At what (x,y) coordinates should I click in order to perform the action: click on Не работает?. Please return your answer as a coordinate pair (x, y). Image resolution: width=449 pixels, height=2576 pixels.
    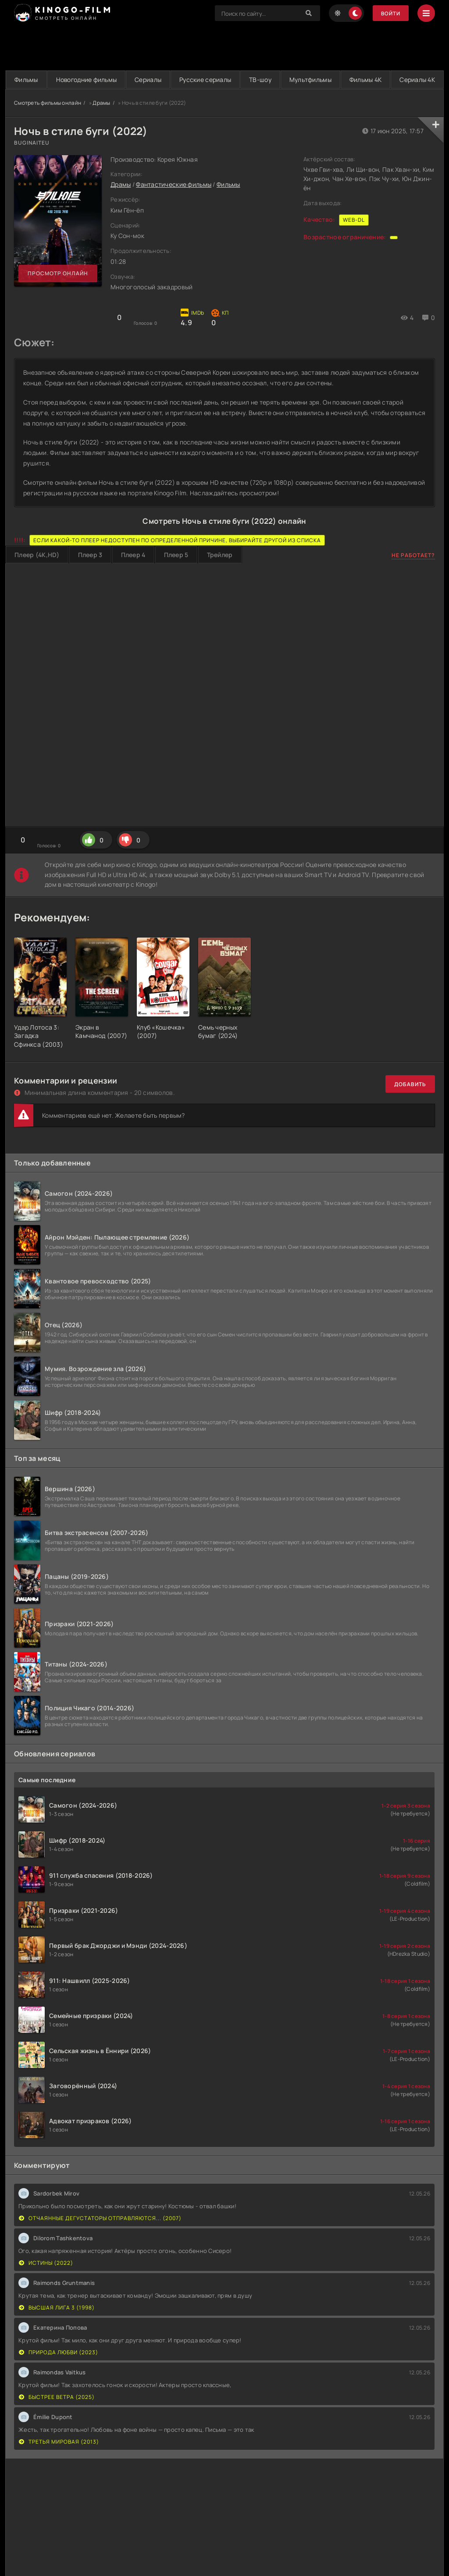
    Looking at the image, I should click on (413, 573).